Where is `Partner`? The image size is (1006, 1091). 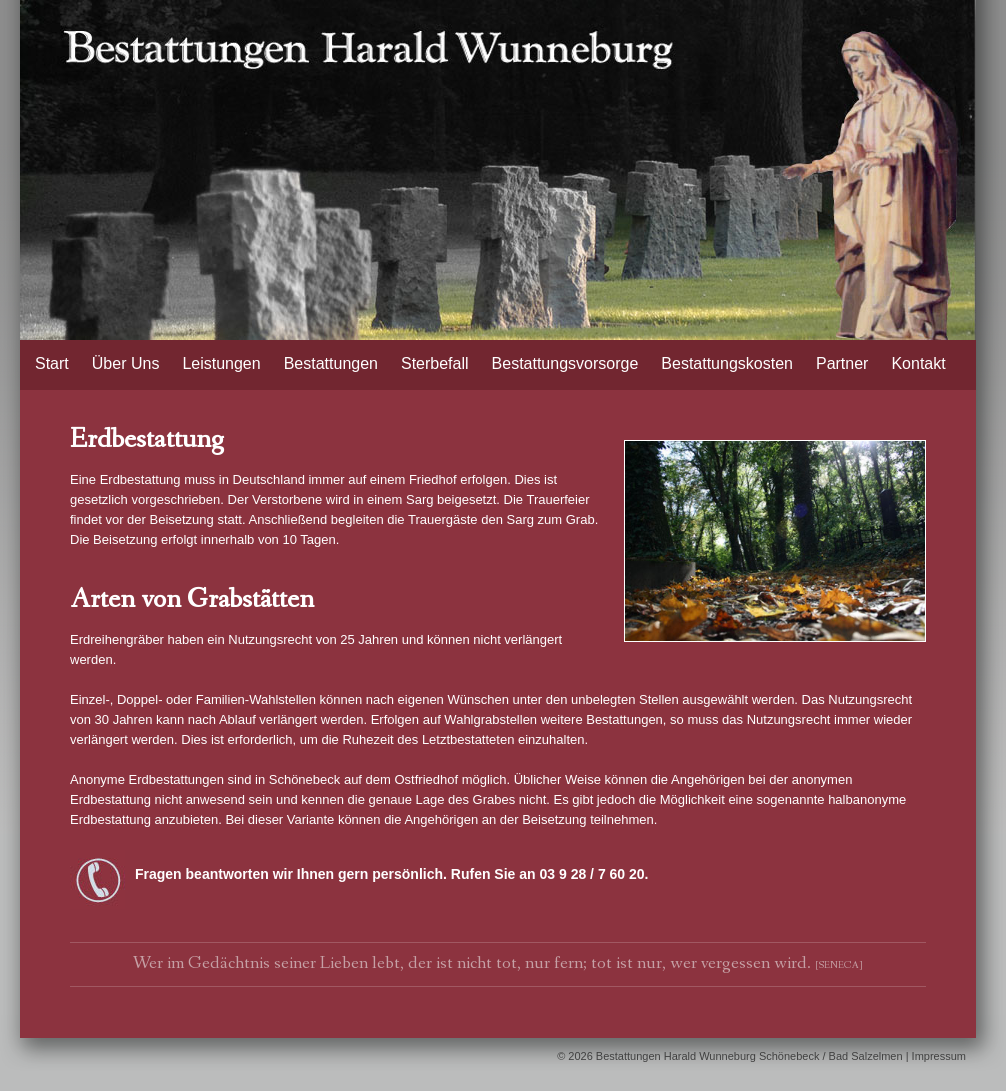 Partner is located at coordinates (842, 363).